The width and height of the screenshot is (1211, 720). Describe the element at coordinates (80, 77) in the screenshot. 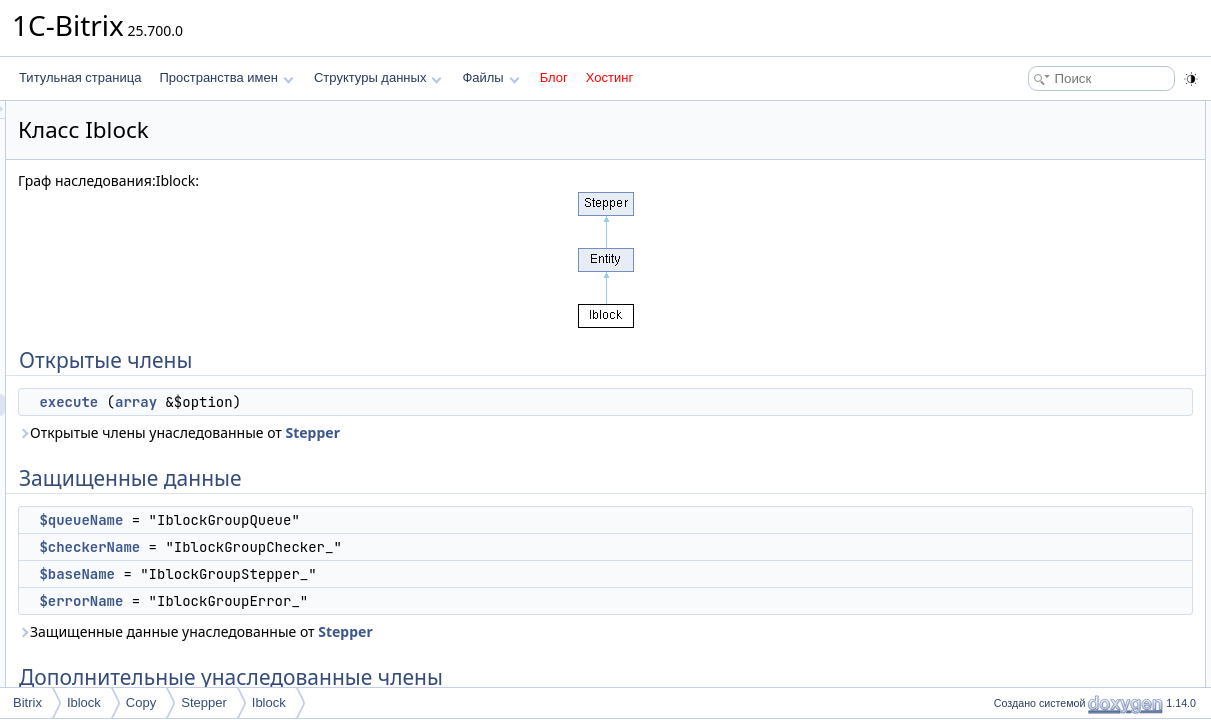

I see `Титульная страница` at that location.